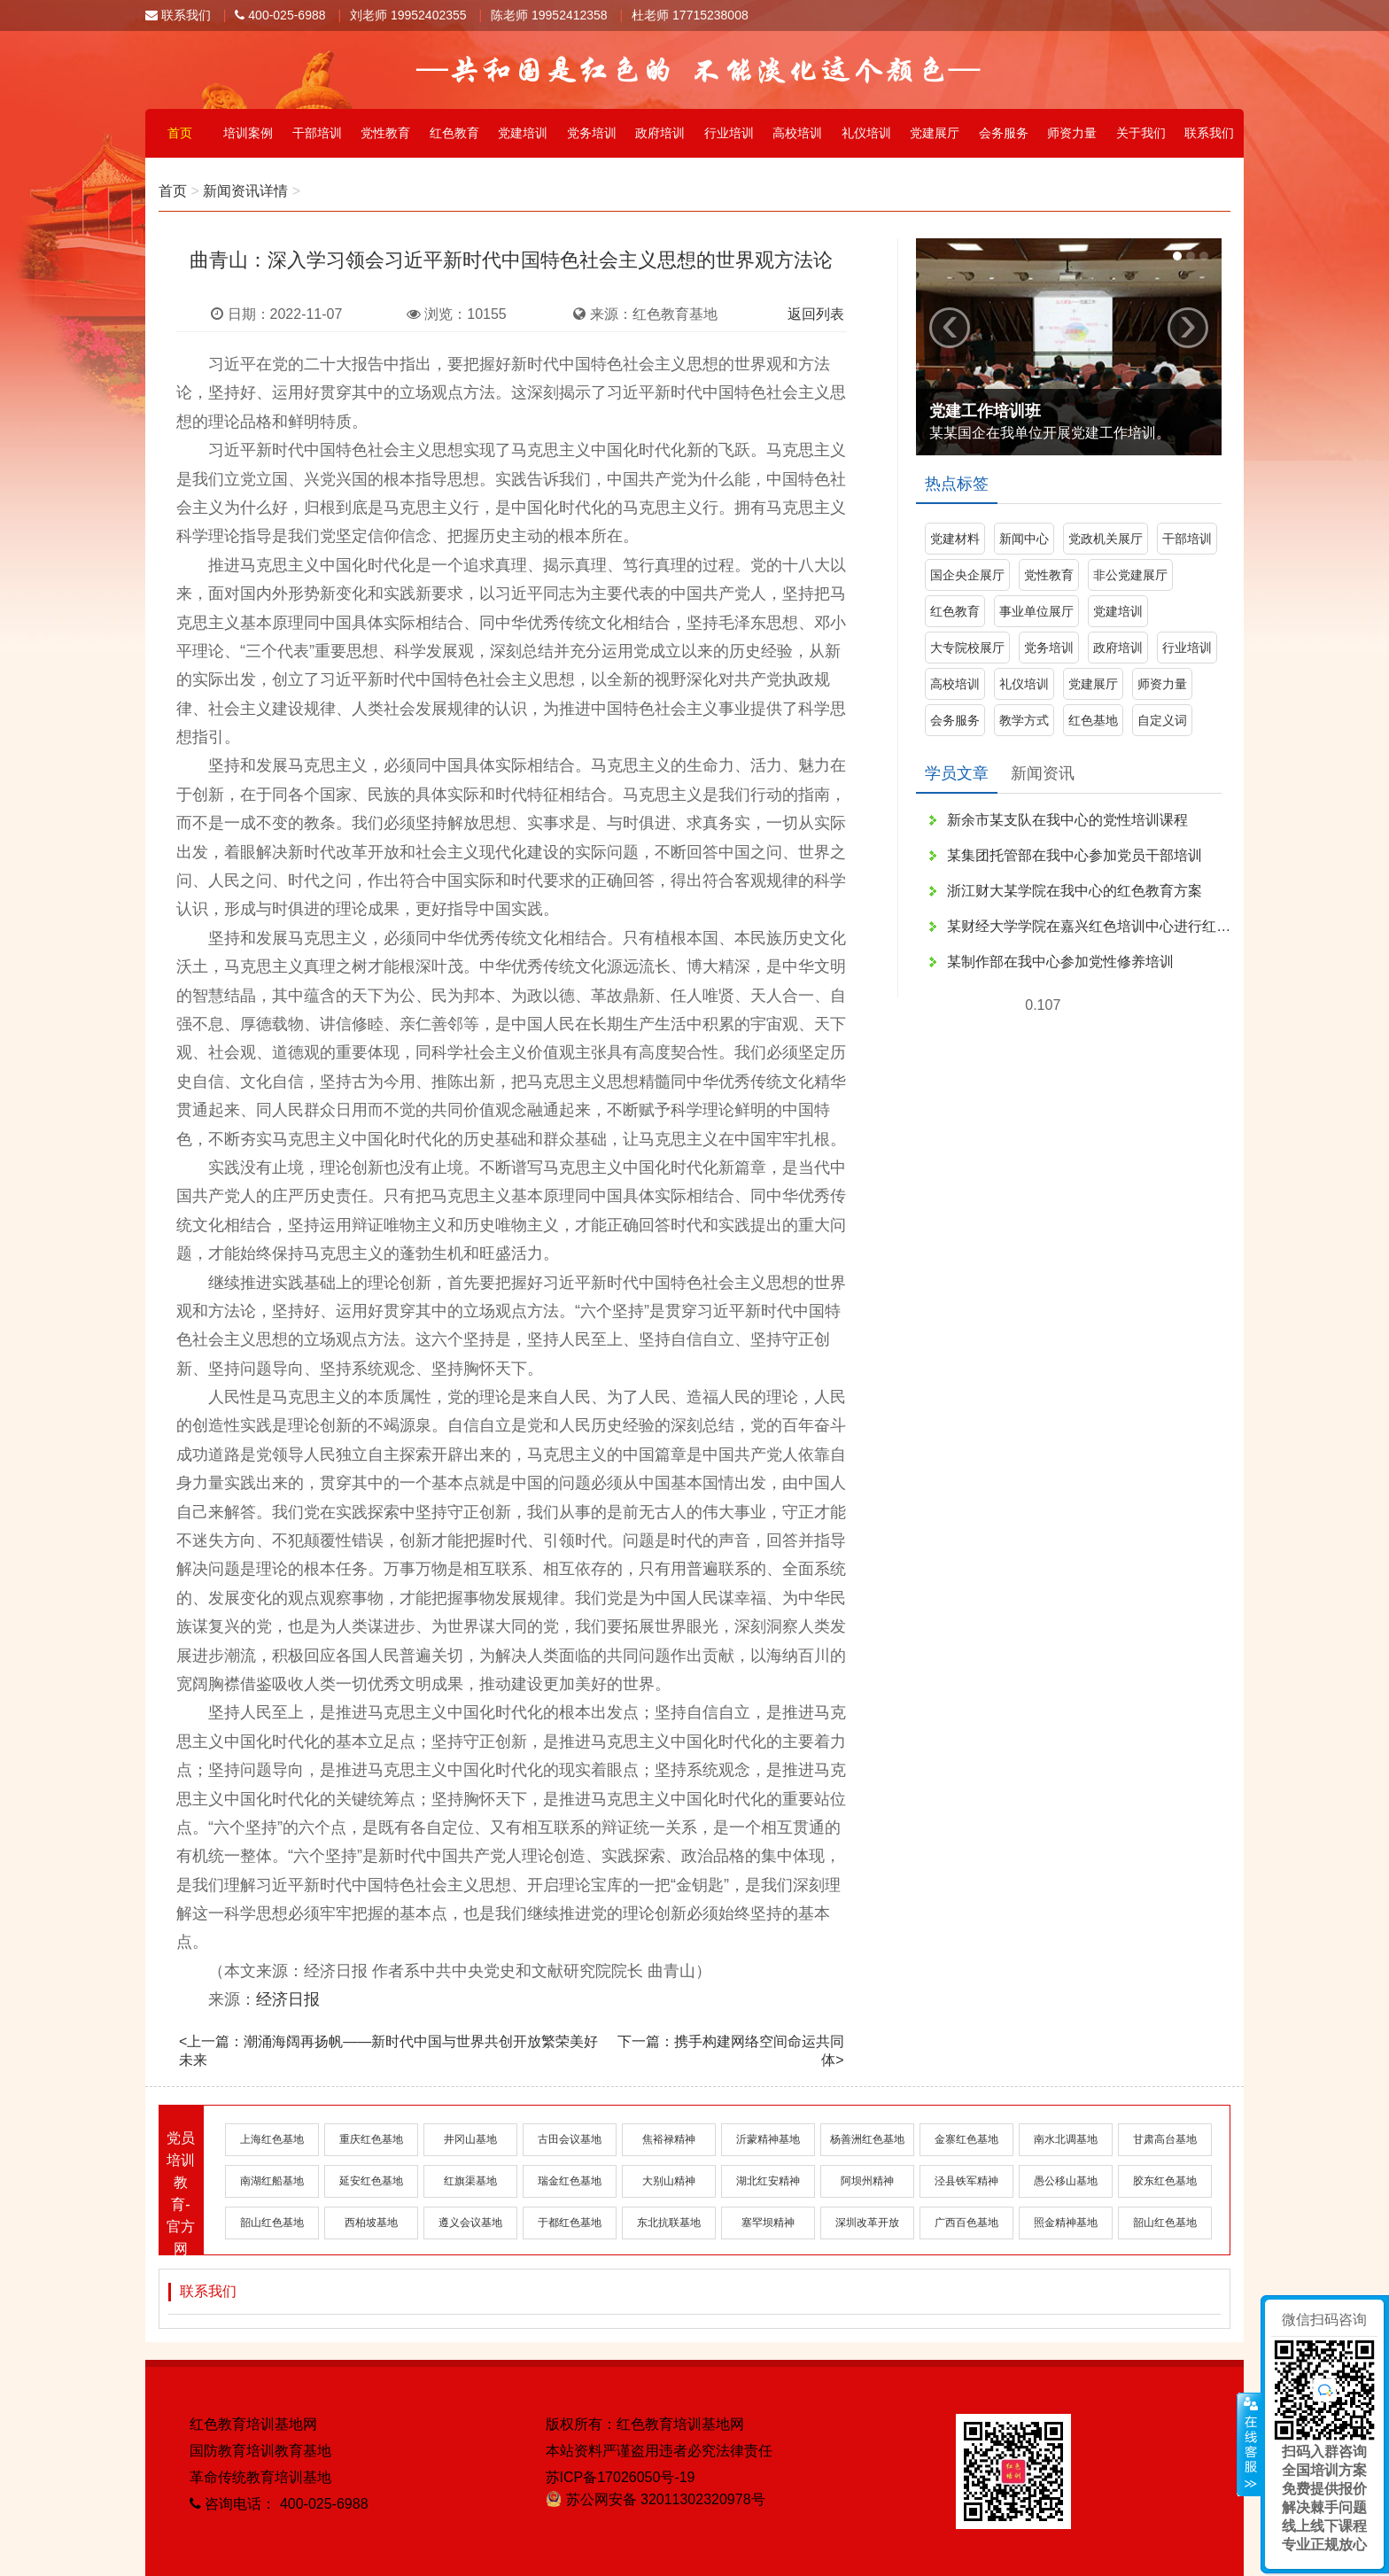 The width and height of the screenshot is (1389, 2576). Describe the element at coordinates (1074, 855) in the screenshot. I see `某集团托管部在我中心参加党员干部培训` at that location.